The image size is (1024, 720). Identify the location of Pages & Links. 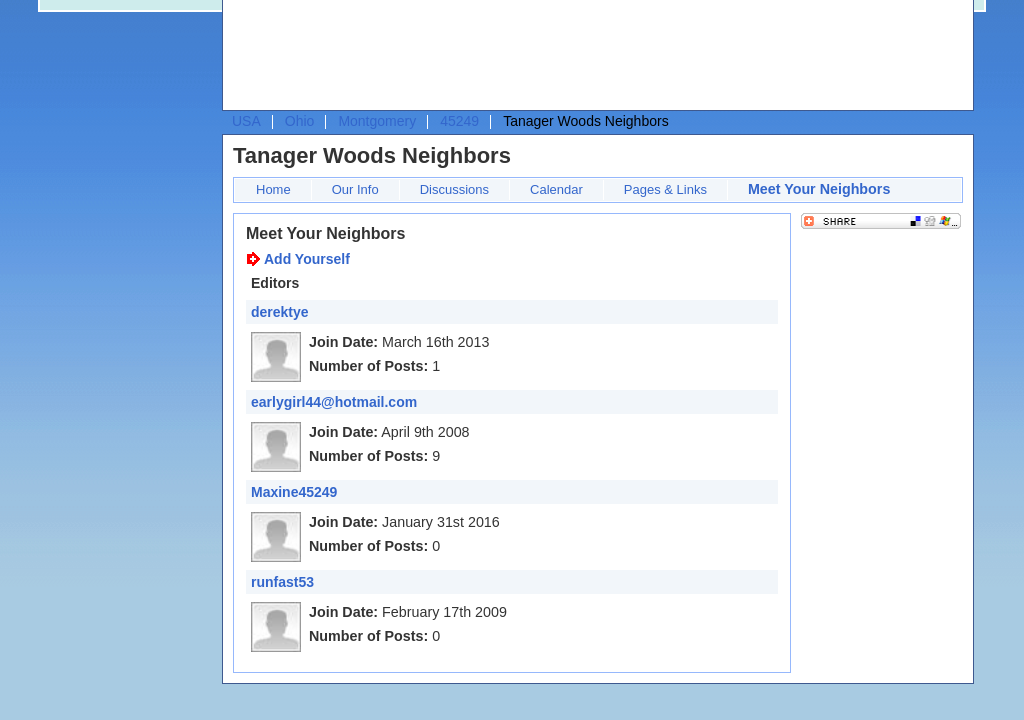
(665, 189).